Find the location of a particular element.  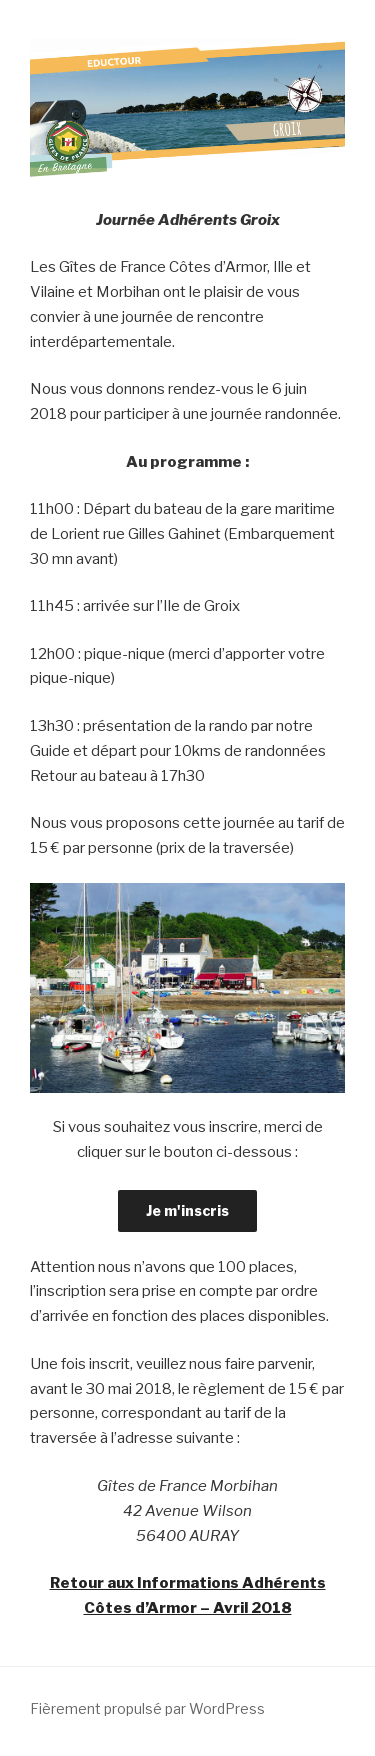

Fièrement propulsé par WordPress is located at coordinates (147, 1708).